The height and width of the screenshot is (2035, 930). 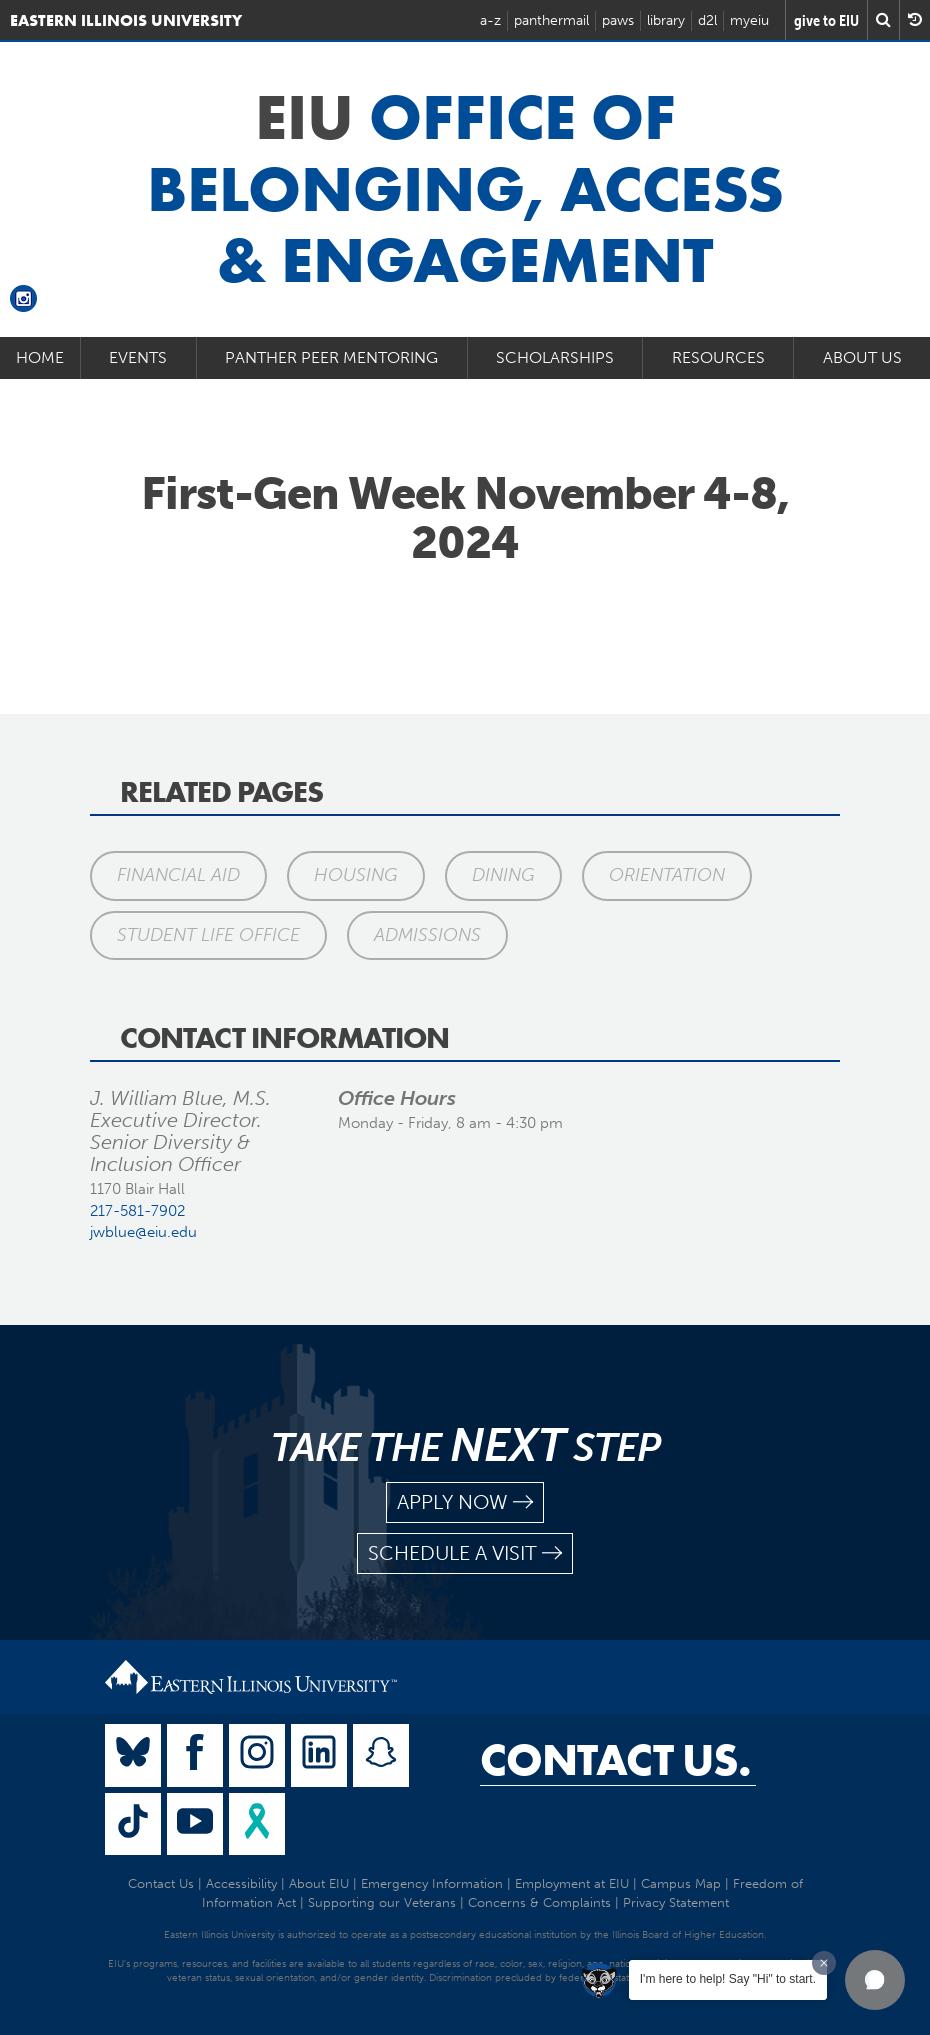 What do you see at coordinates (490, 20) in the screenshot?
I see `a-z` at bounding box center [490, 20].